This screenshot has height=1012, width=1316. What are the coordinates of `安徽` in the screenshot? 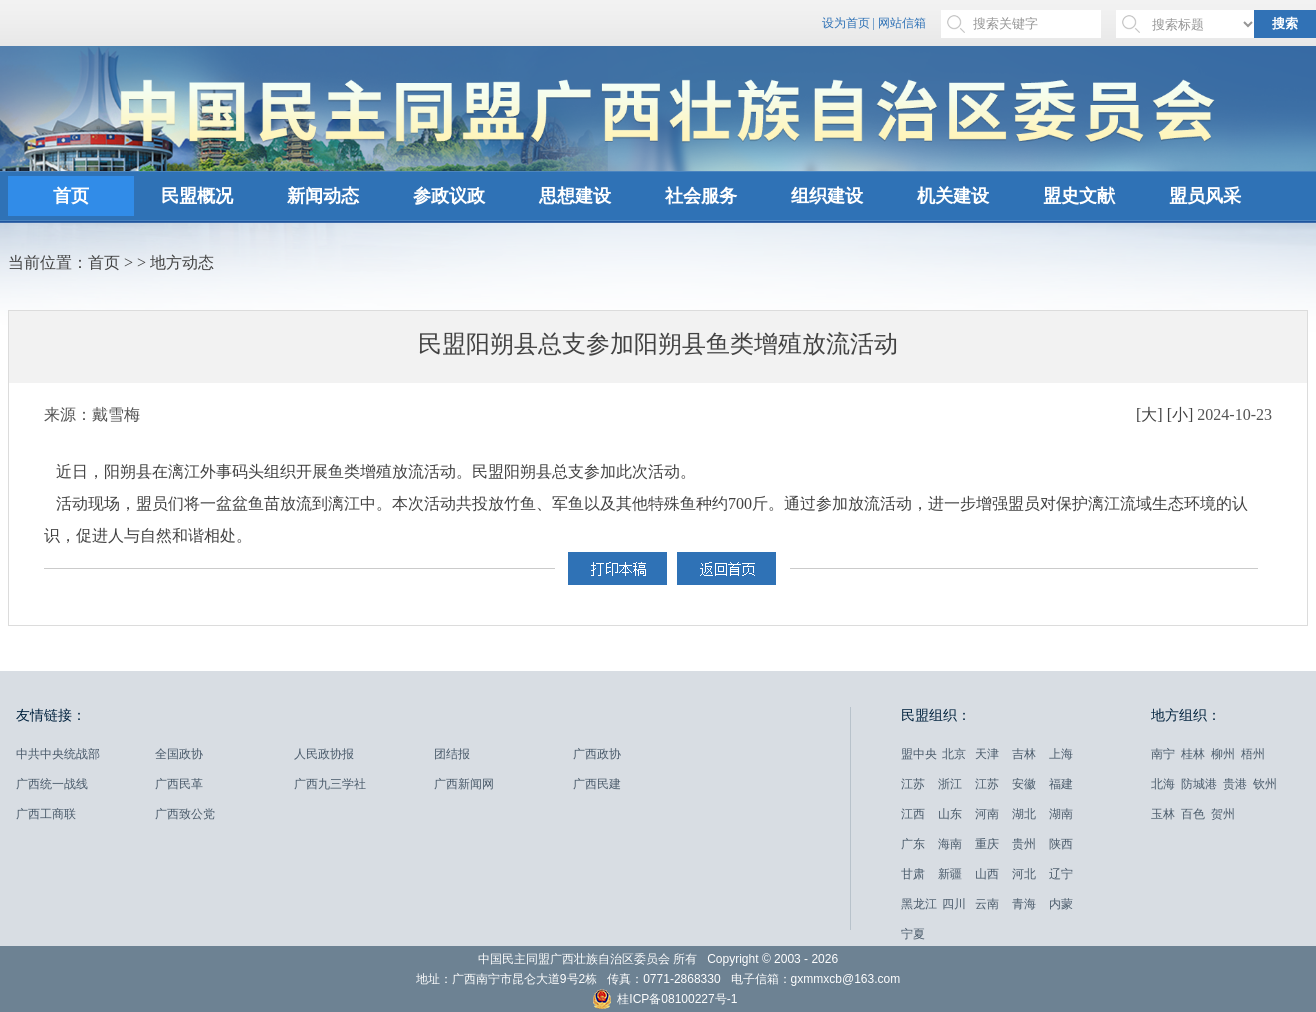 It's located at (1024, 784).